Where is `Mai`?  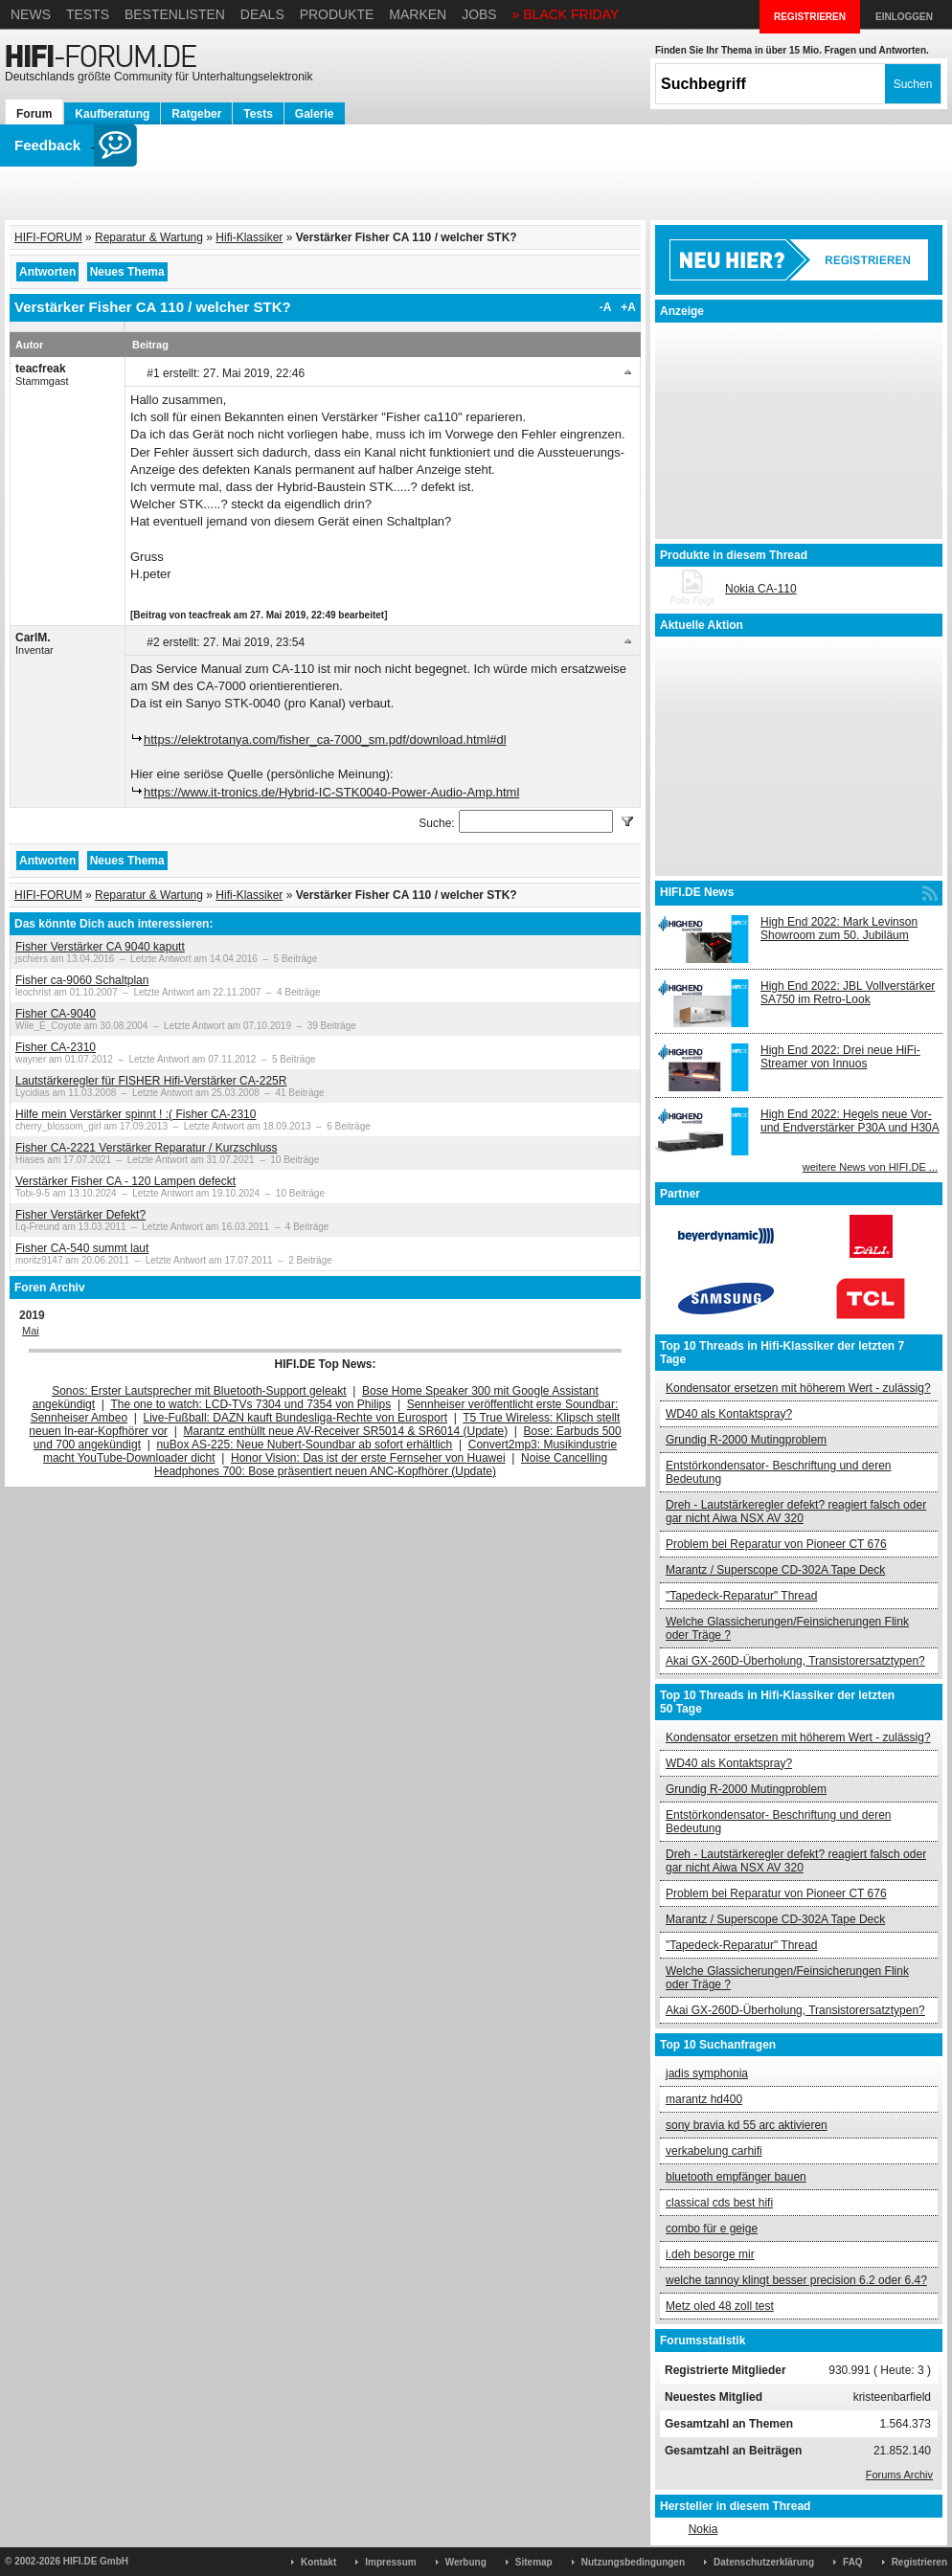 Mai is located at coordinates (30, 1330).